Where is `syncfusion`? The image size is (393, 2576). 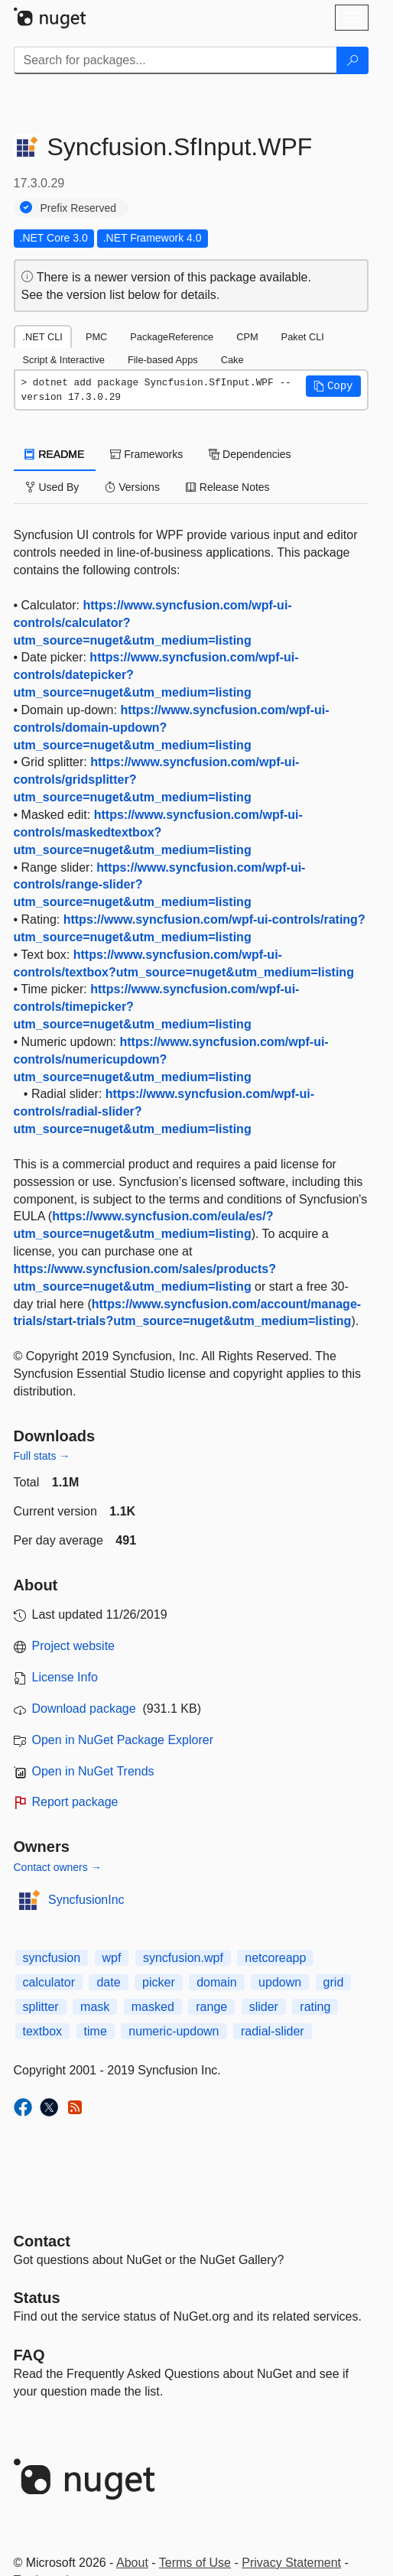
syncfusion is located at coordinates (52, 1957).